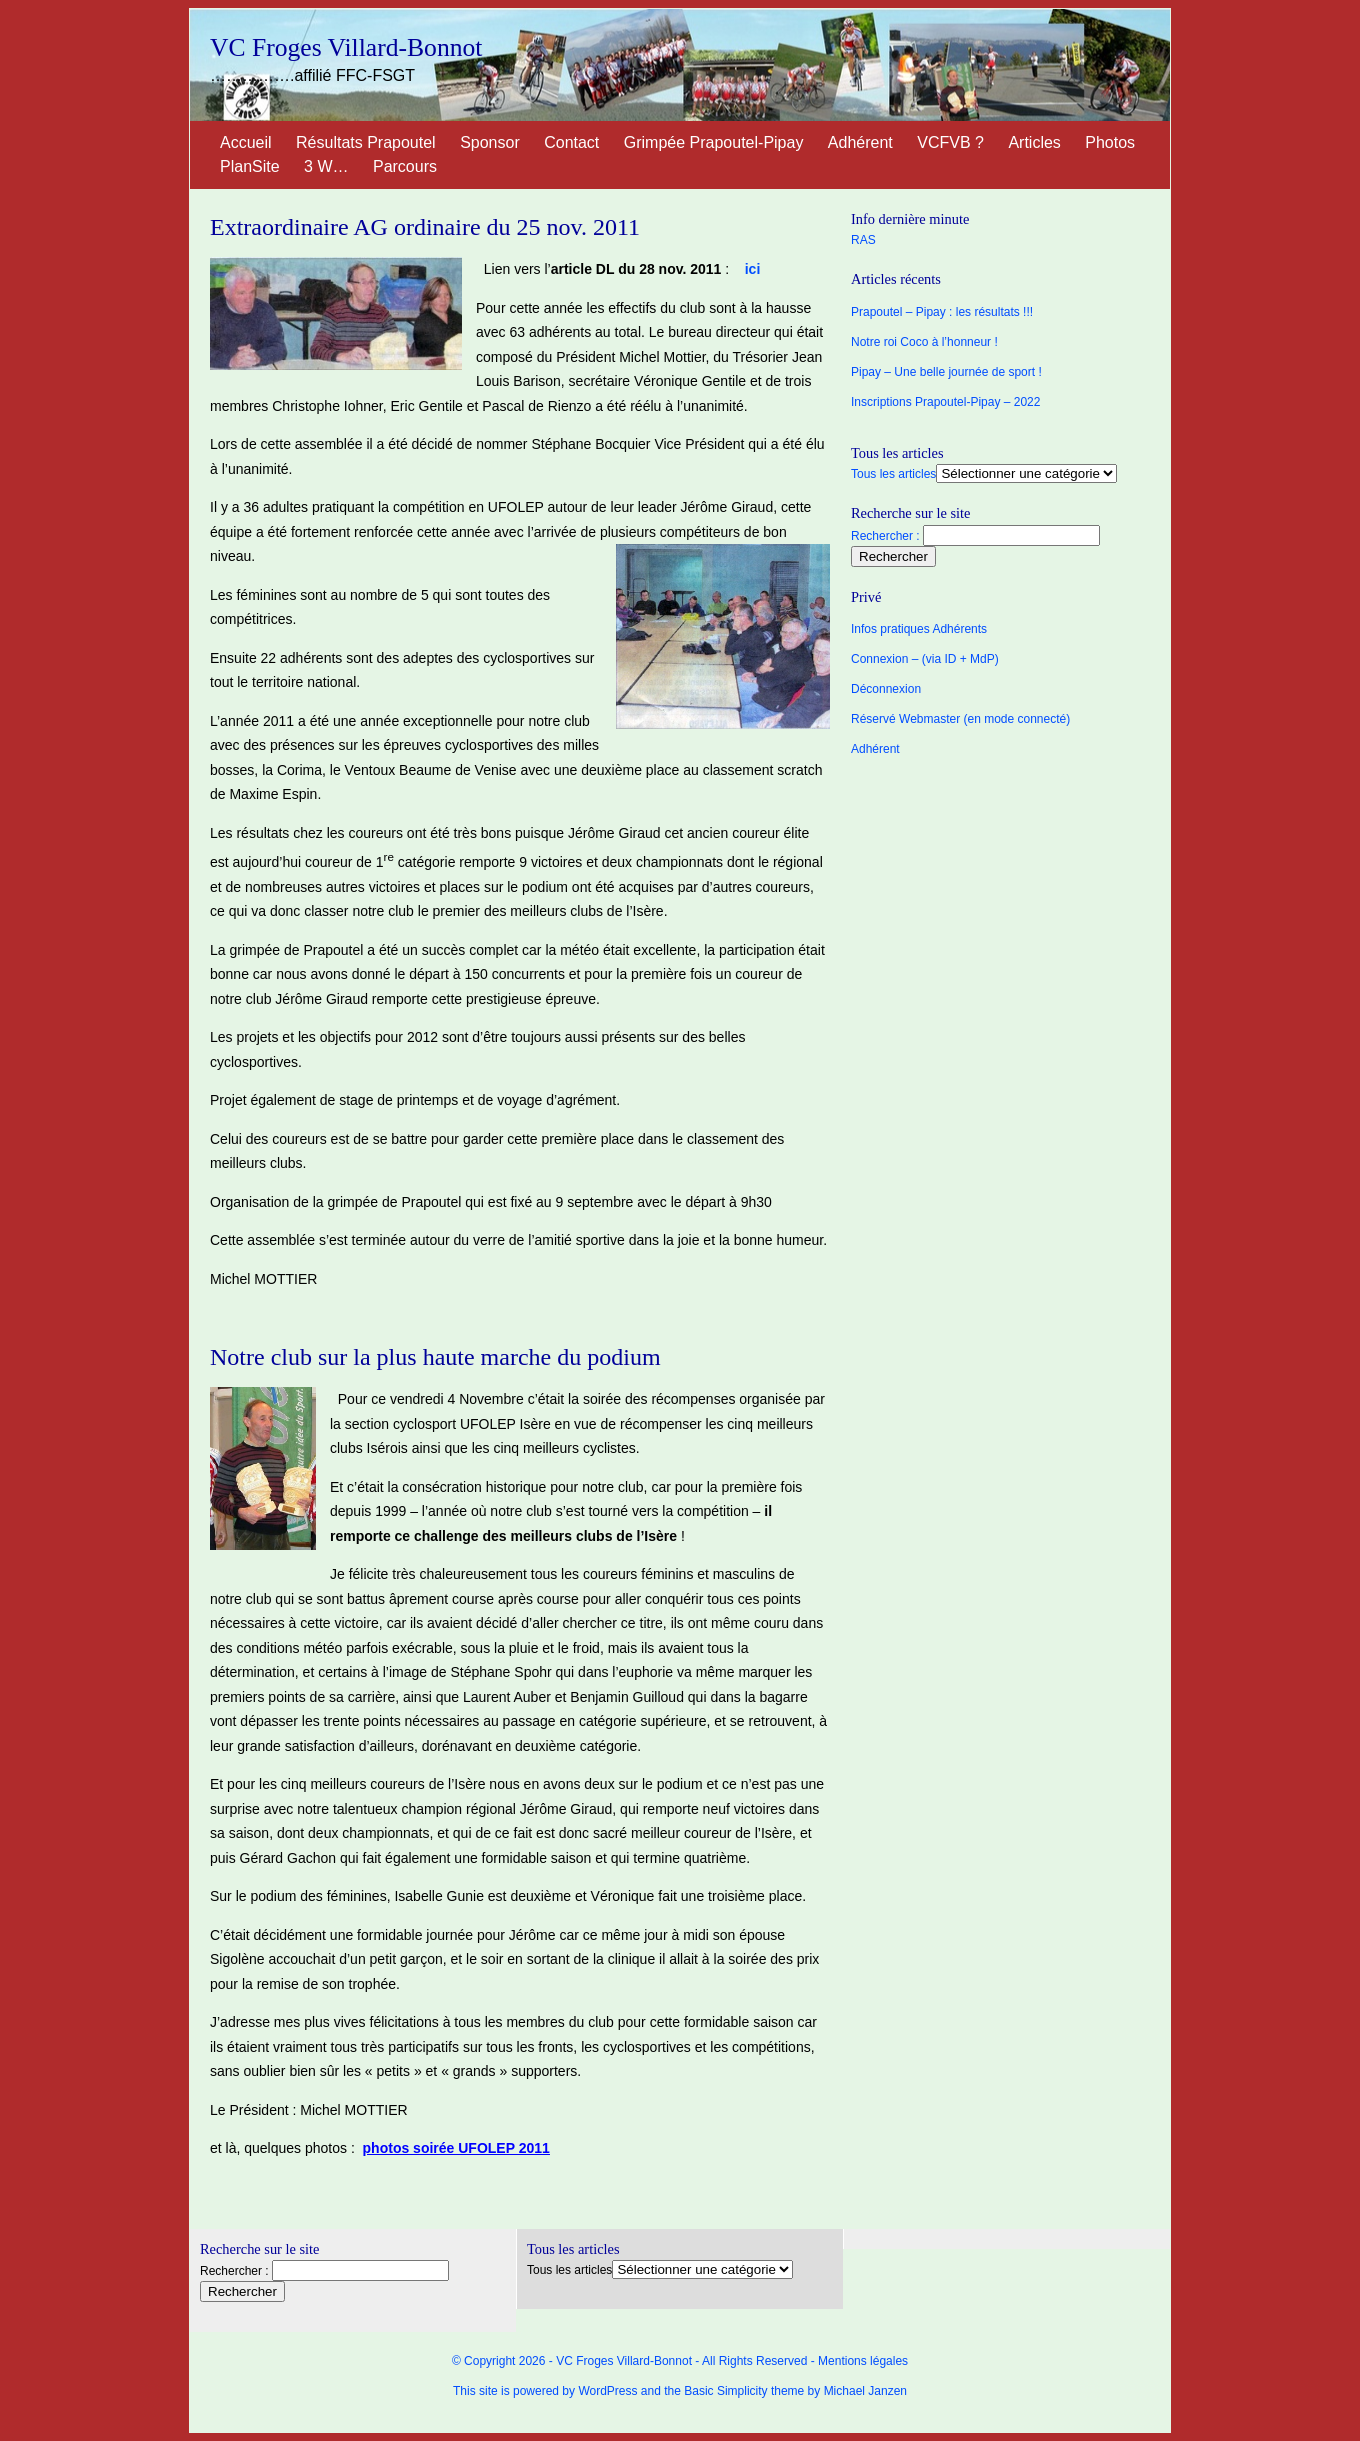 This screenshot has width=1360, height=2441. What do you see at coordinates (925, 659) in the screenshot?
I see `Connexion – (via ID + MdP)` at bounding box center [925, 659].